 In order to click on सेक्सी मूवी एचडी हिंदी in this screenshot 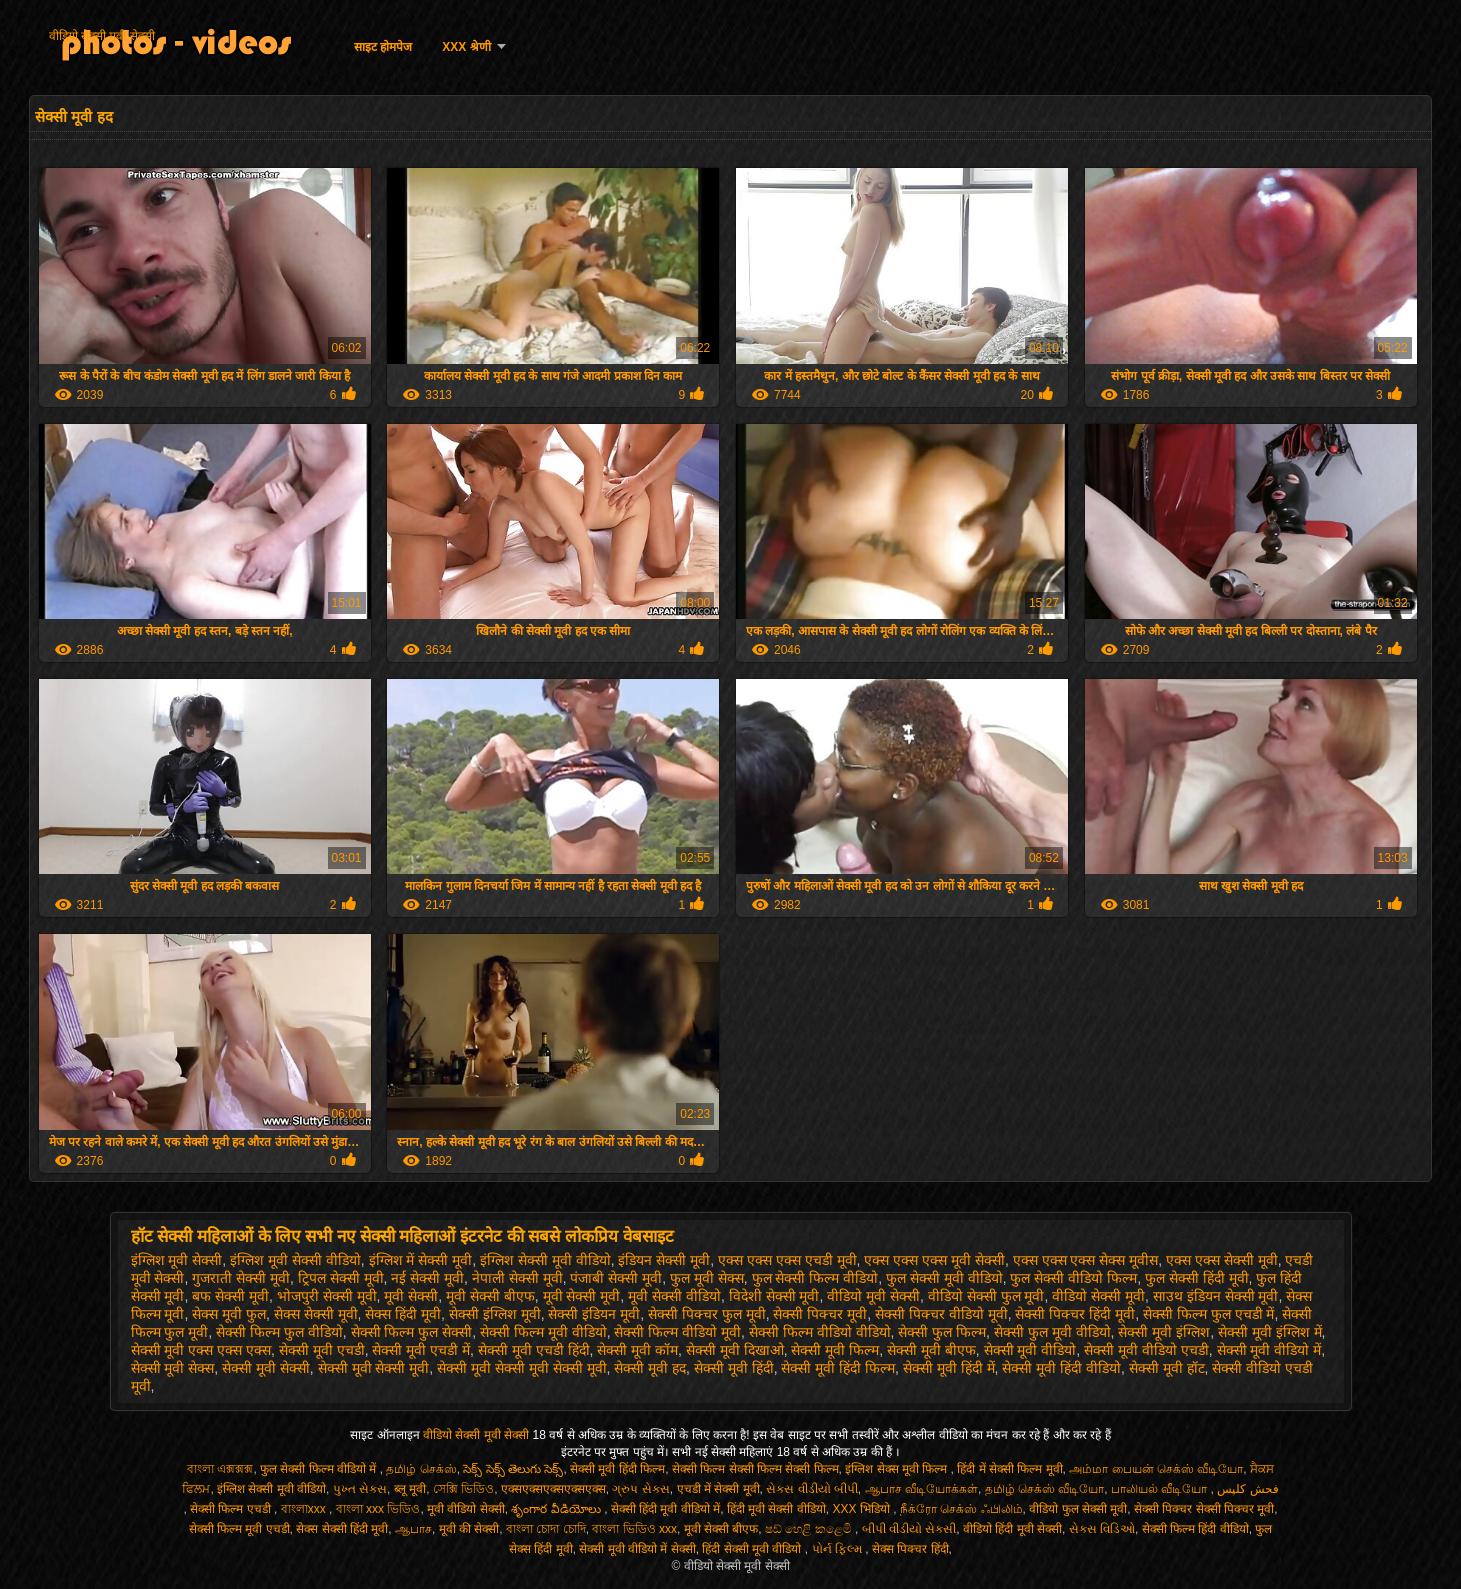, I will do `click(534, 1350)`.